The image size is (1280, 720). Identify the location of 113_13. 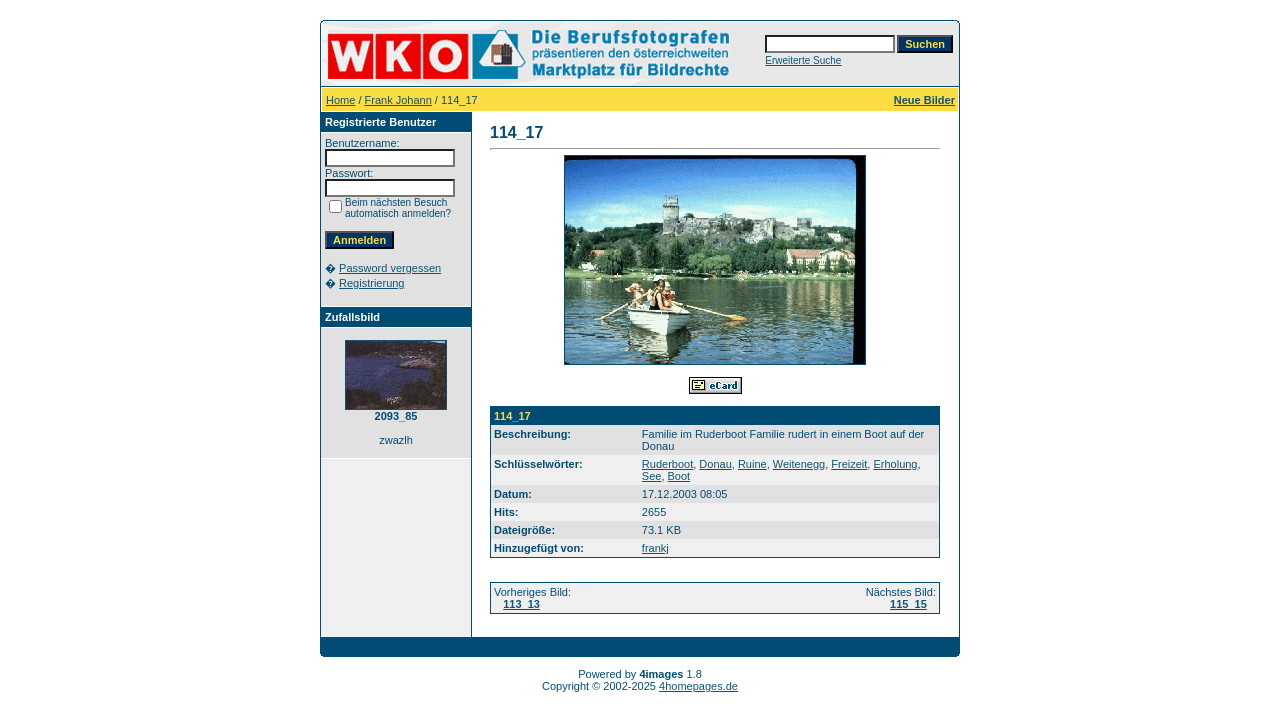
(521, 604).